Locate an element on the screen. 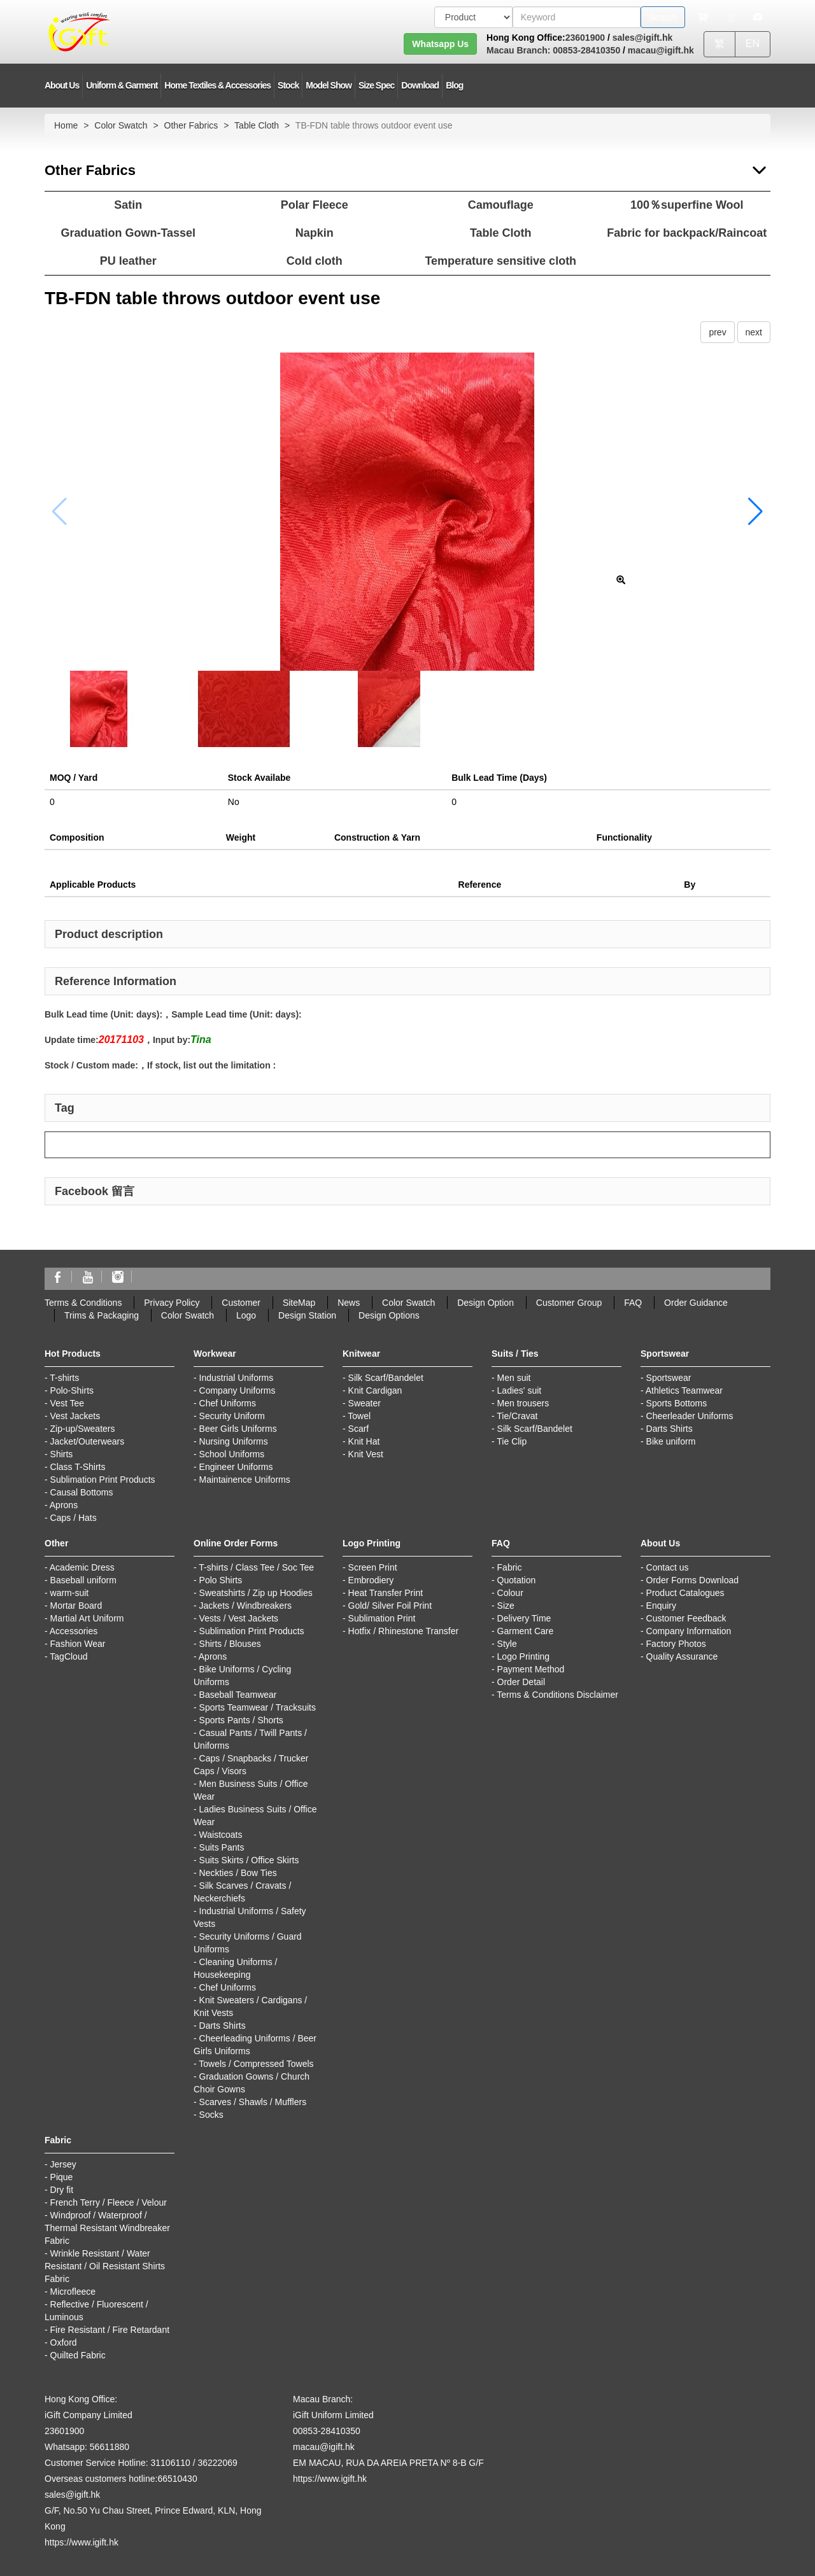  Suits Skirts / Office Skirts is located at coordinates (249, 1860).